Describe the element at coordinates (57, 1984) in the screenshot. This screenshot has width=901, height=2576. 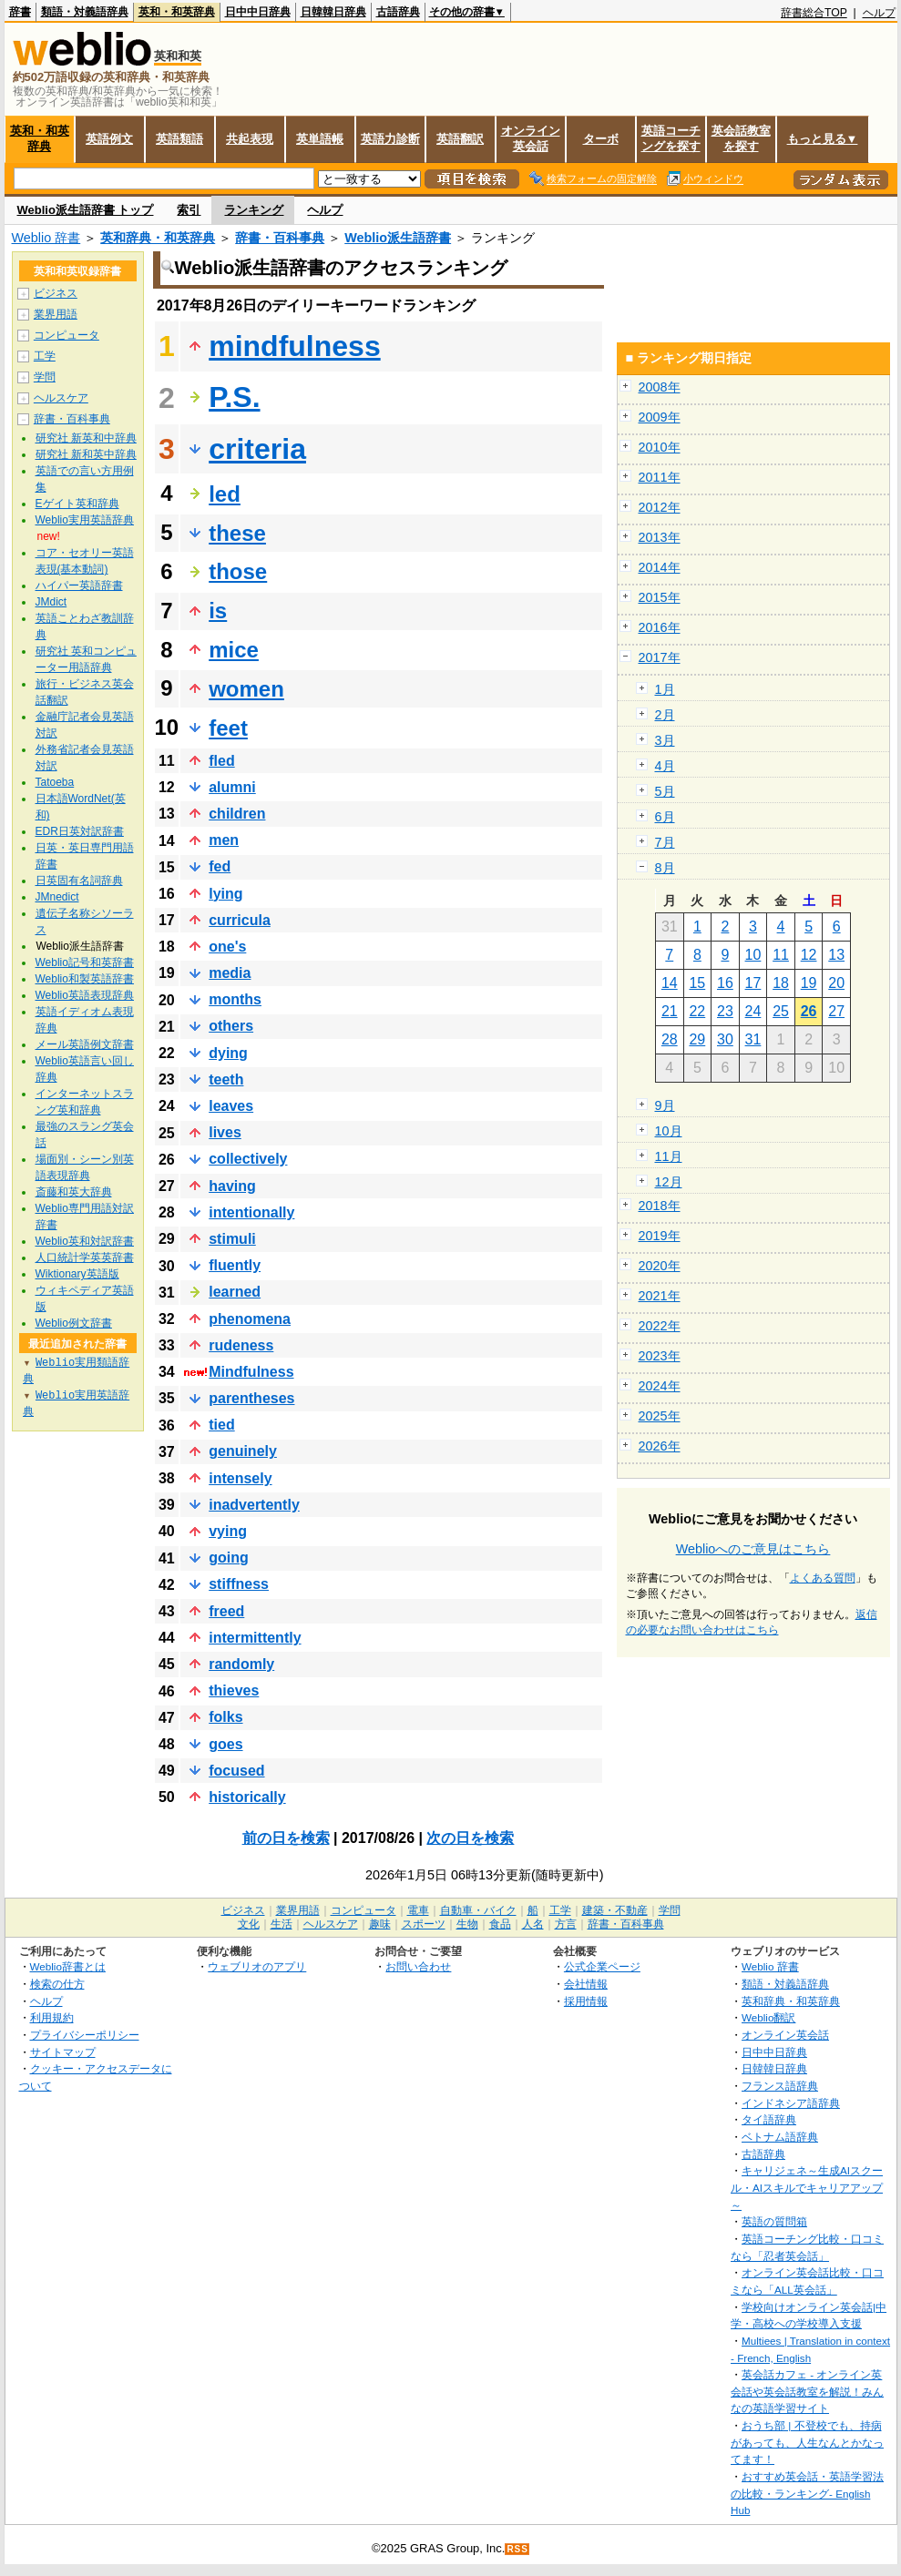
I see `検索の仕方` at that location.